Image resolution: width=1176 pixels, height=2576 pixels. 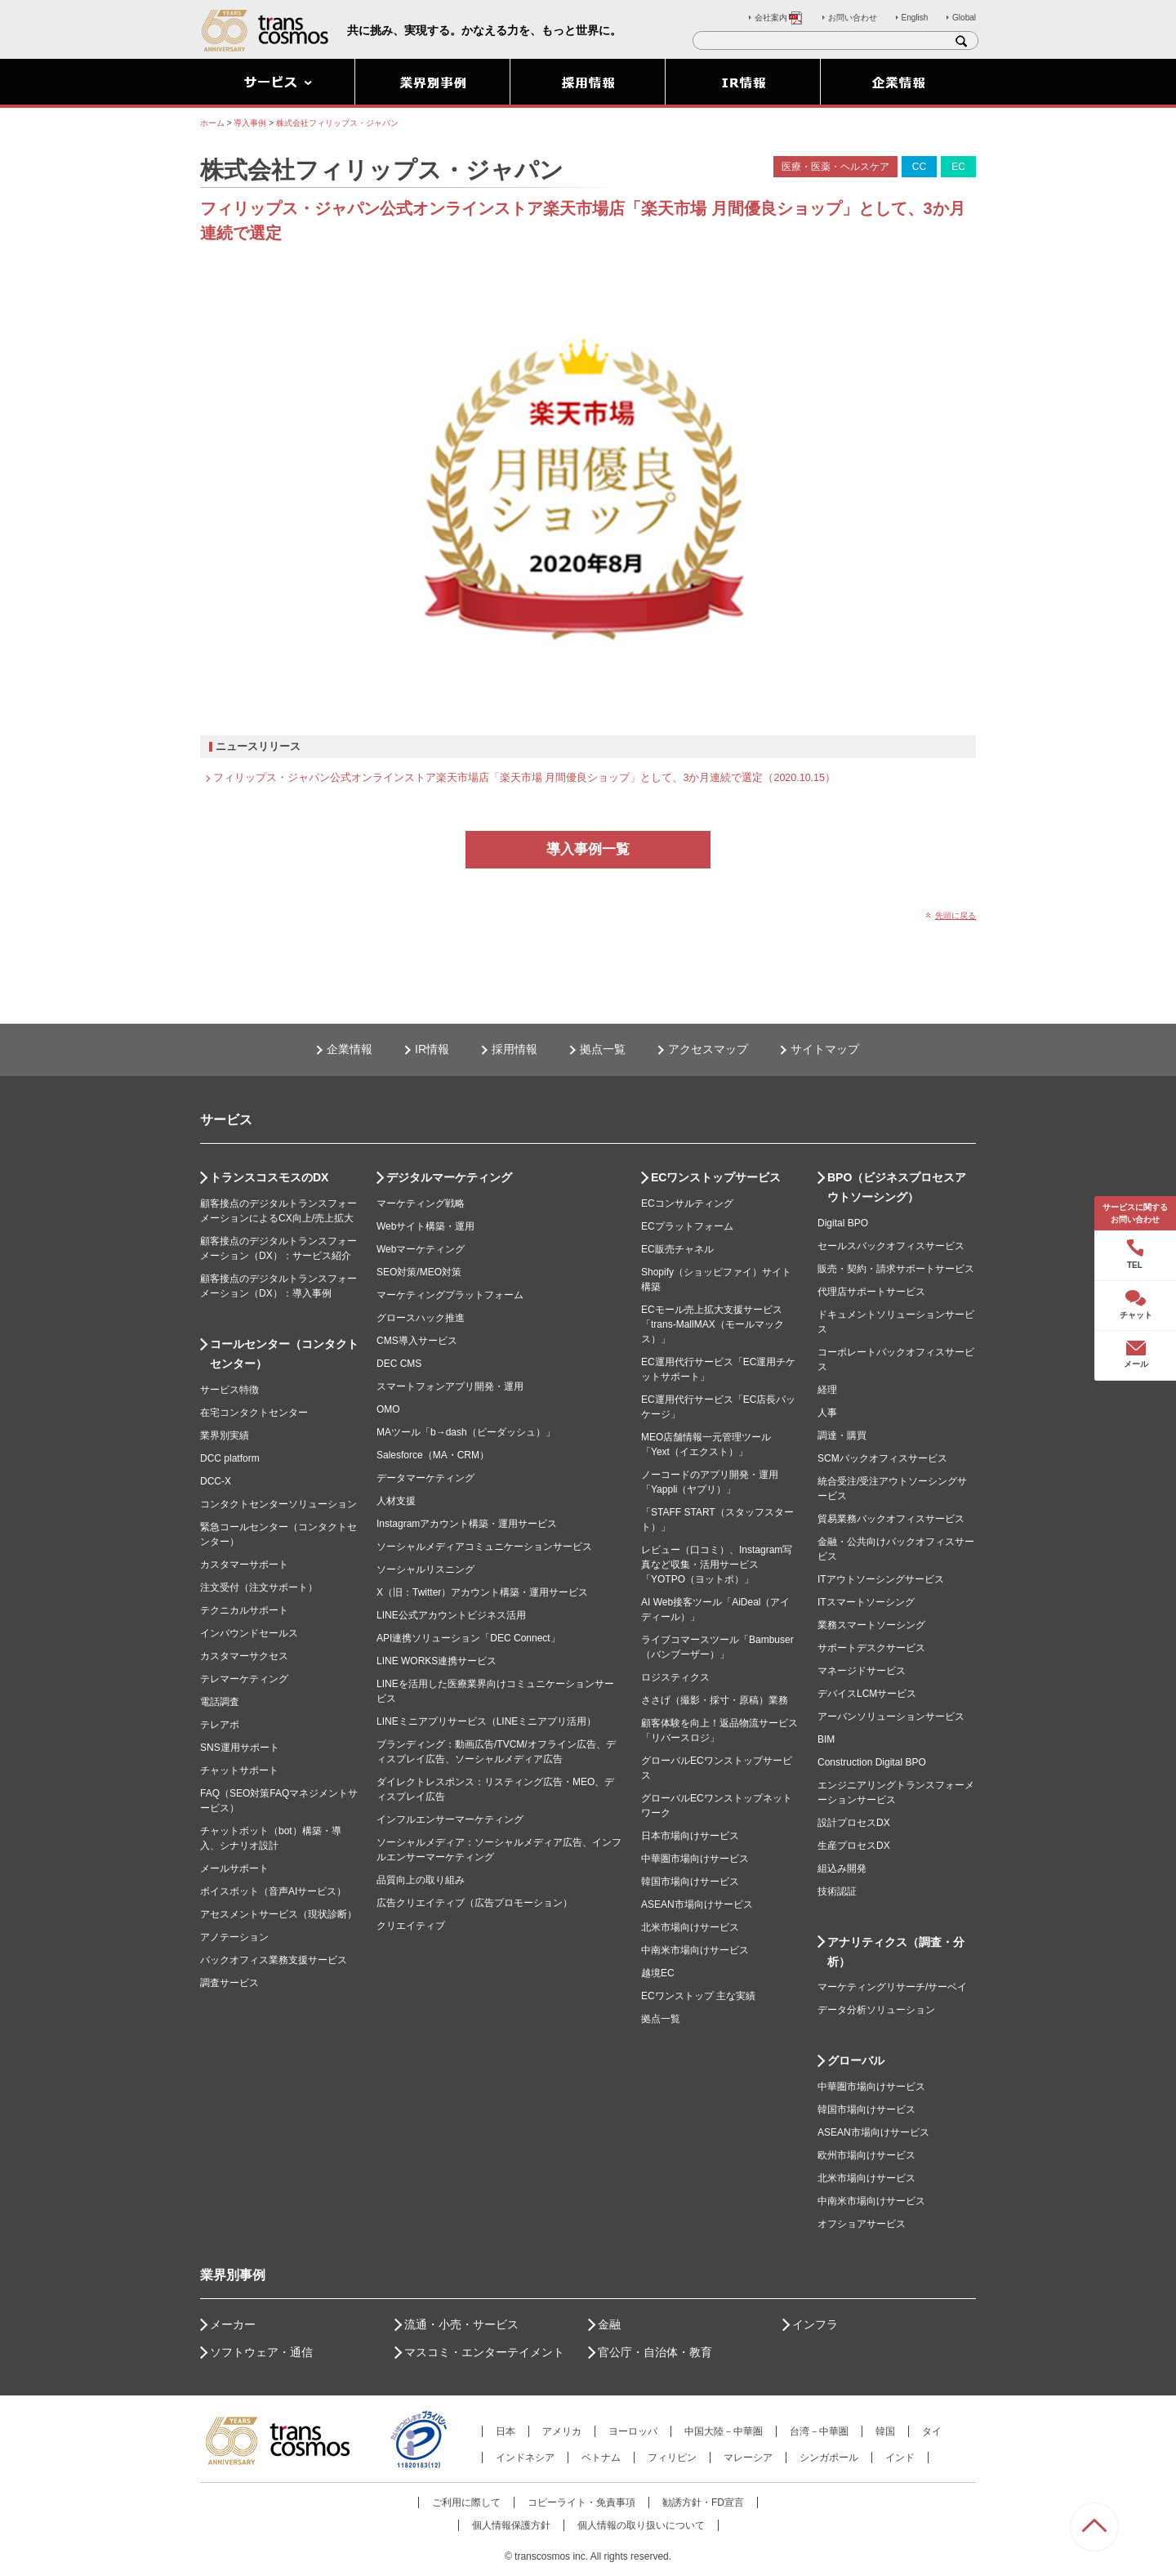 What do you see at coordinates (841, 1868) in the screenshot?
I see `組込み開発` at bounding box center [841, 1868].